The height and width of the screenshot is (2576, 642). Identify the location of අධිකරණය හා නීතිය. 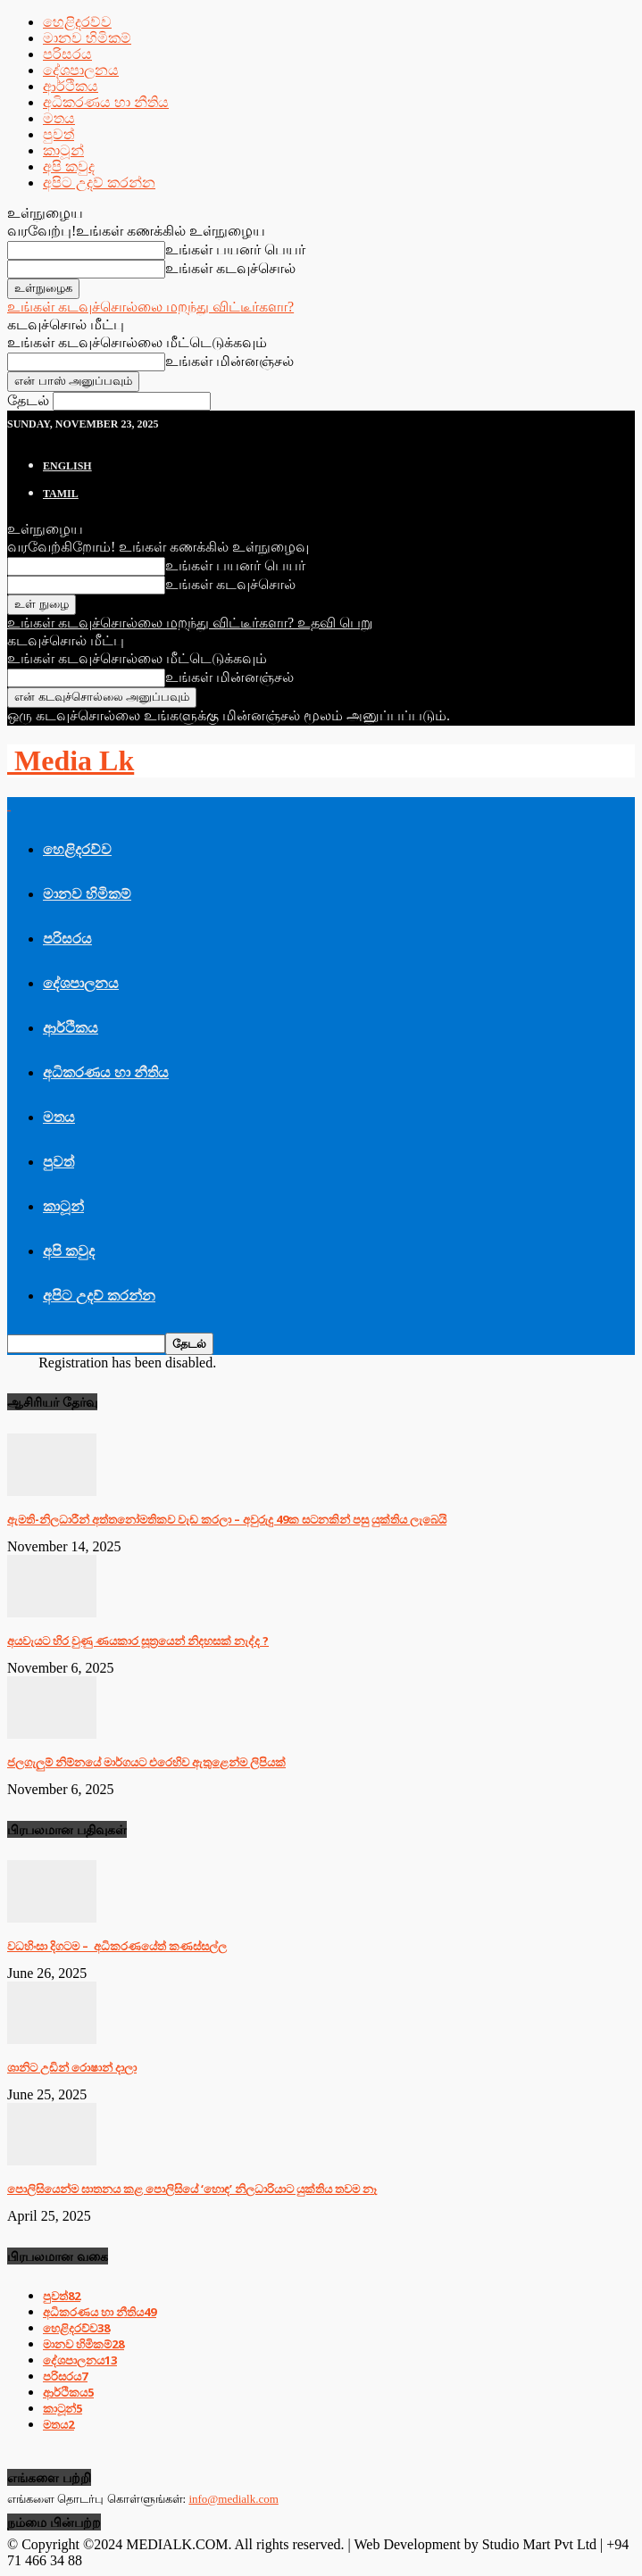
(106, 102).